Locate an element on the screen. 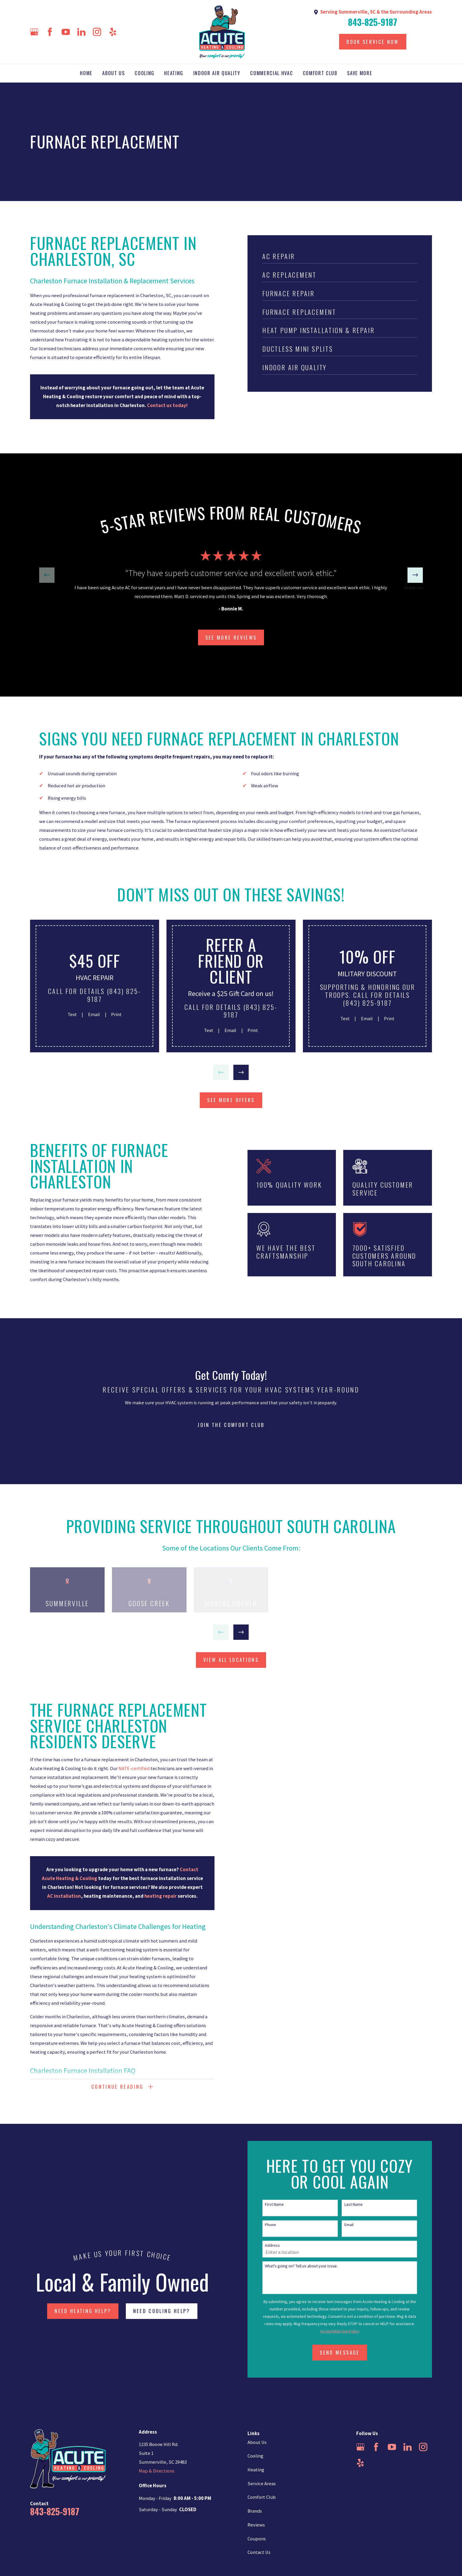 The image size is (462, 2576). Indoor Air Quality [menuitem] is located at coordinates (216, 73).